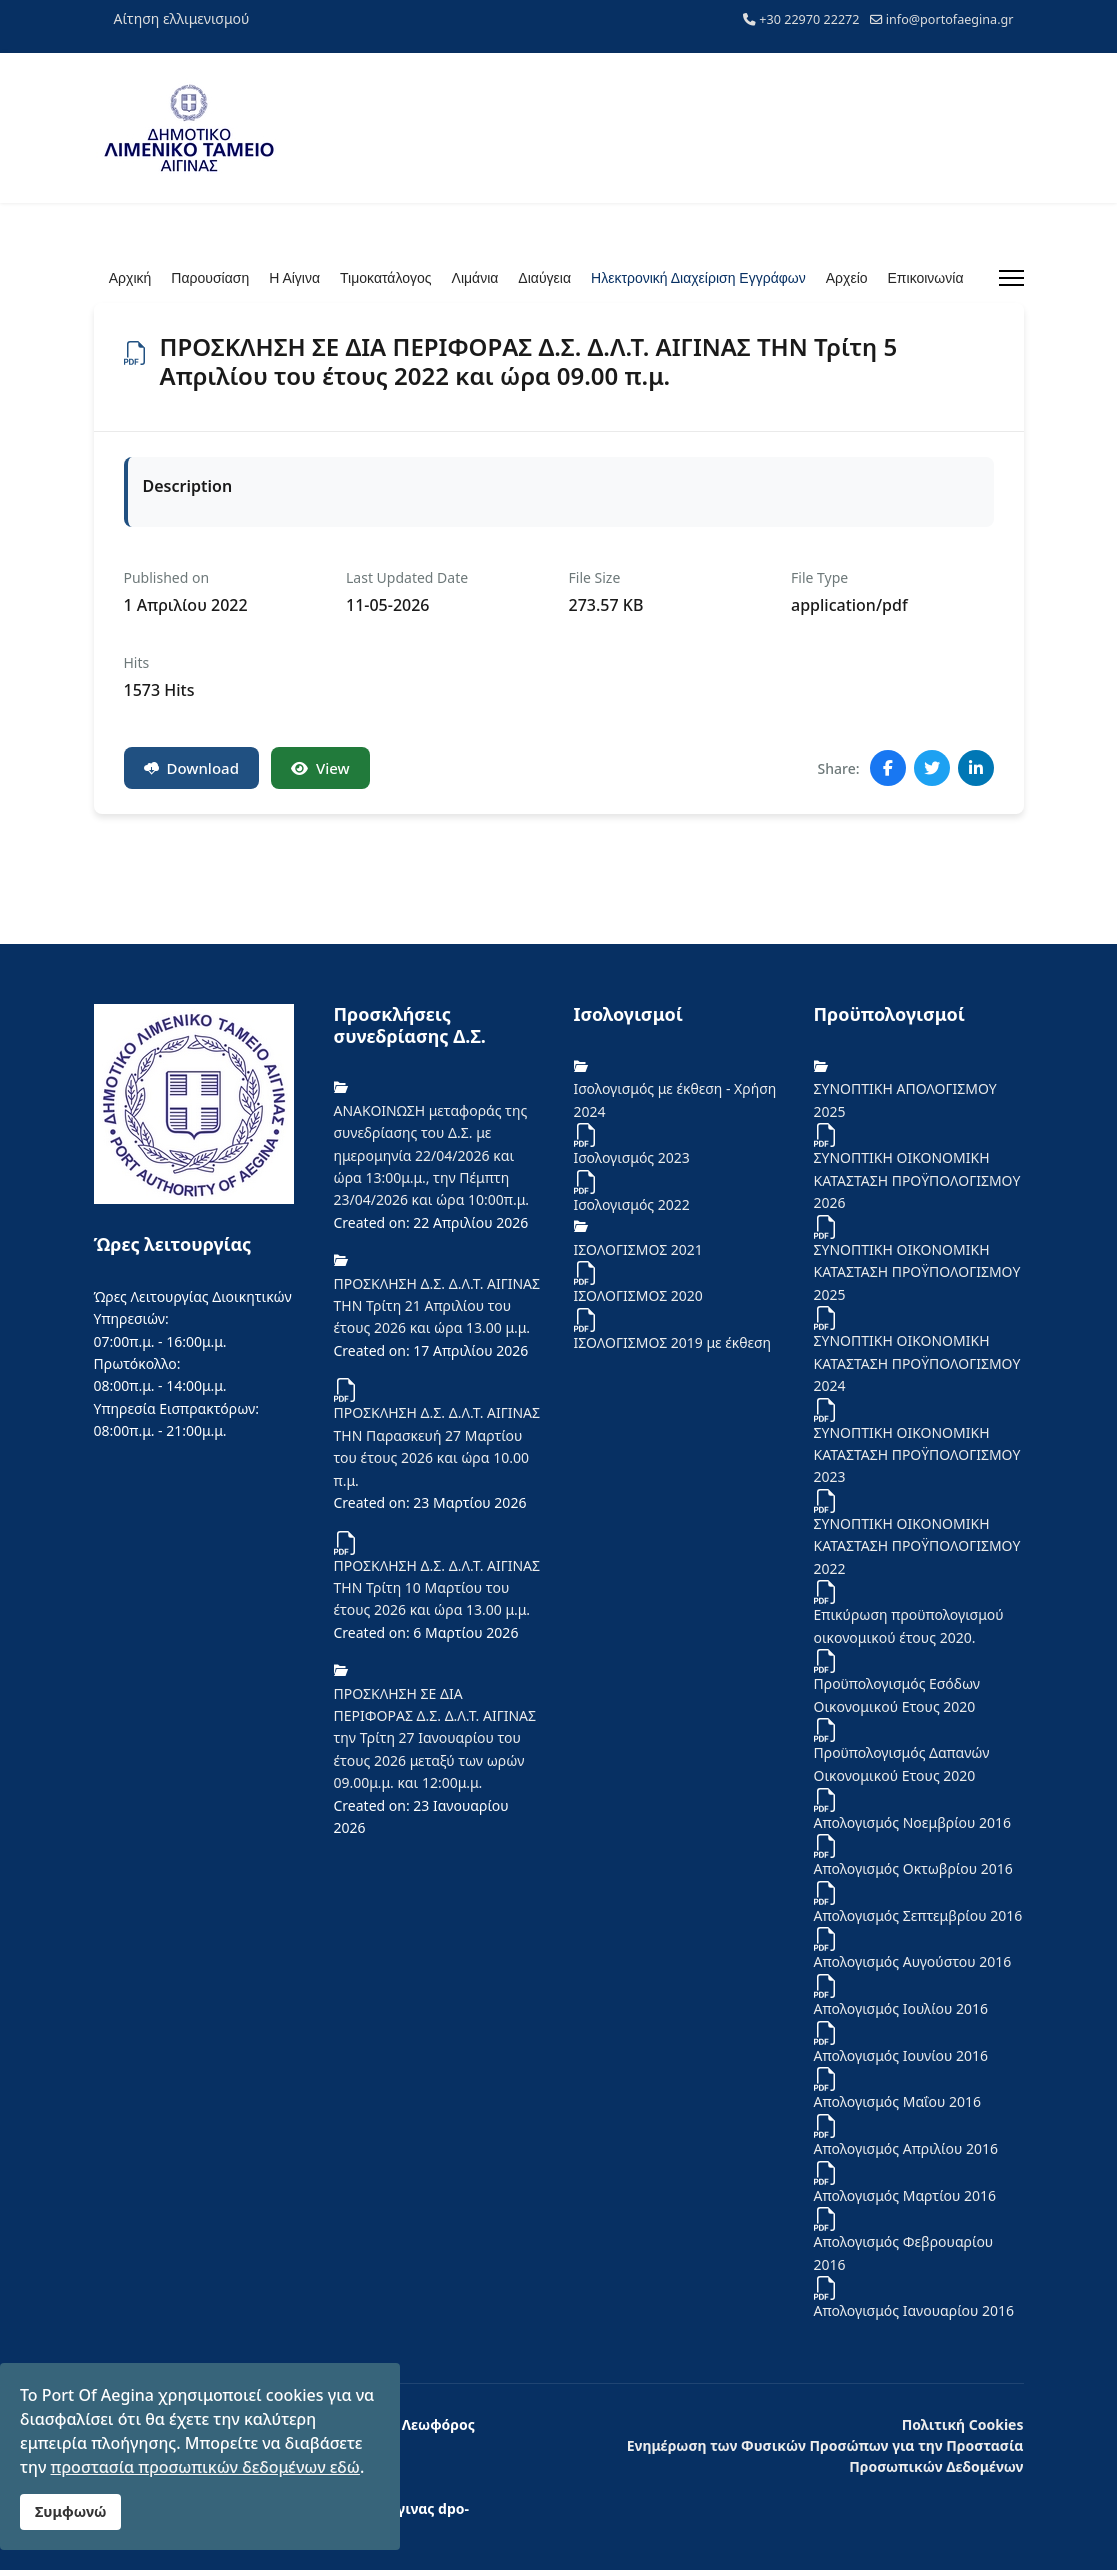 This screenshot has height=2570, width=1117. Describe the element at coordinates (926, 278) in the screenshot. I see `Επικοινωνία` at that location.